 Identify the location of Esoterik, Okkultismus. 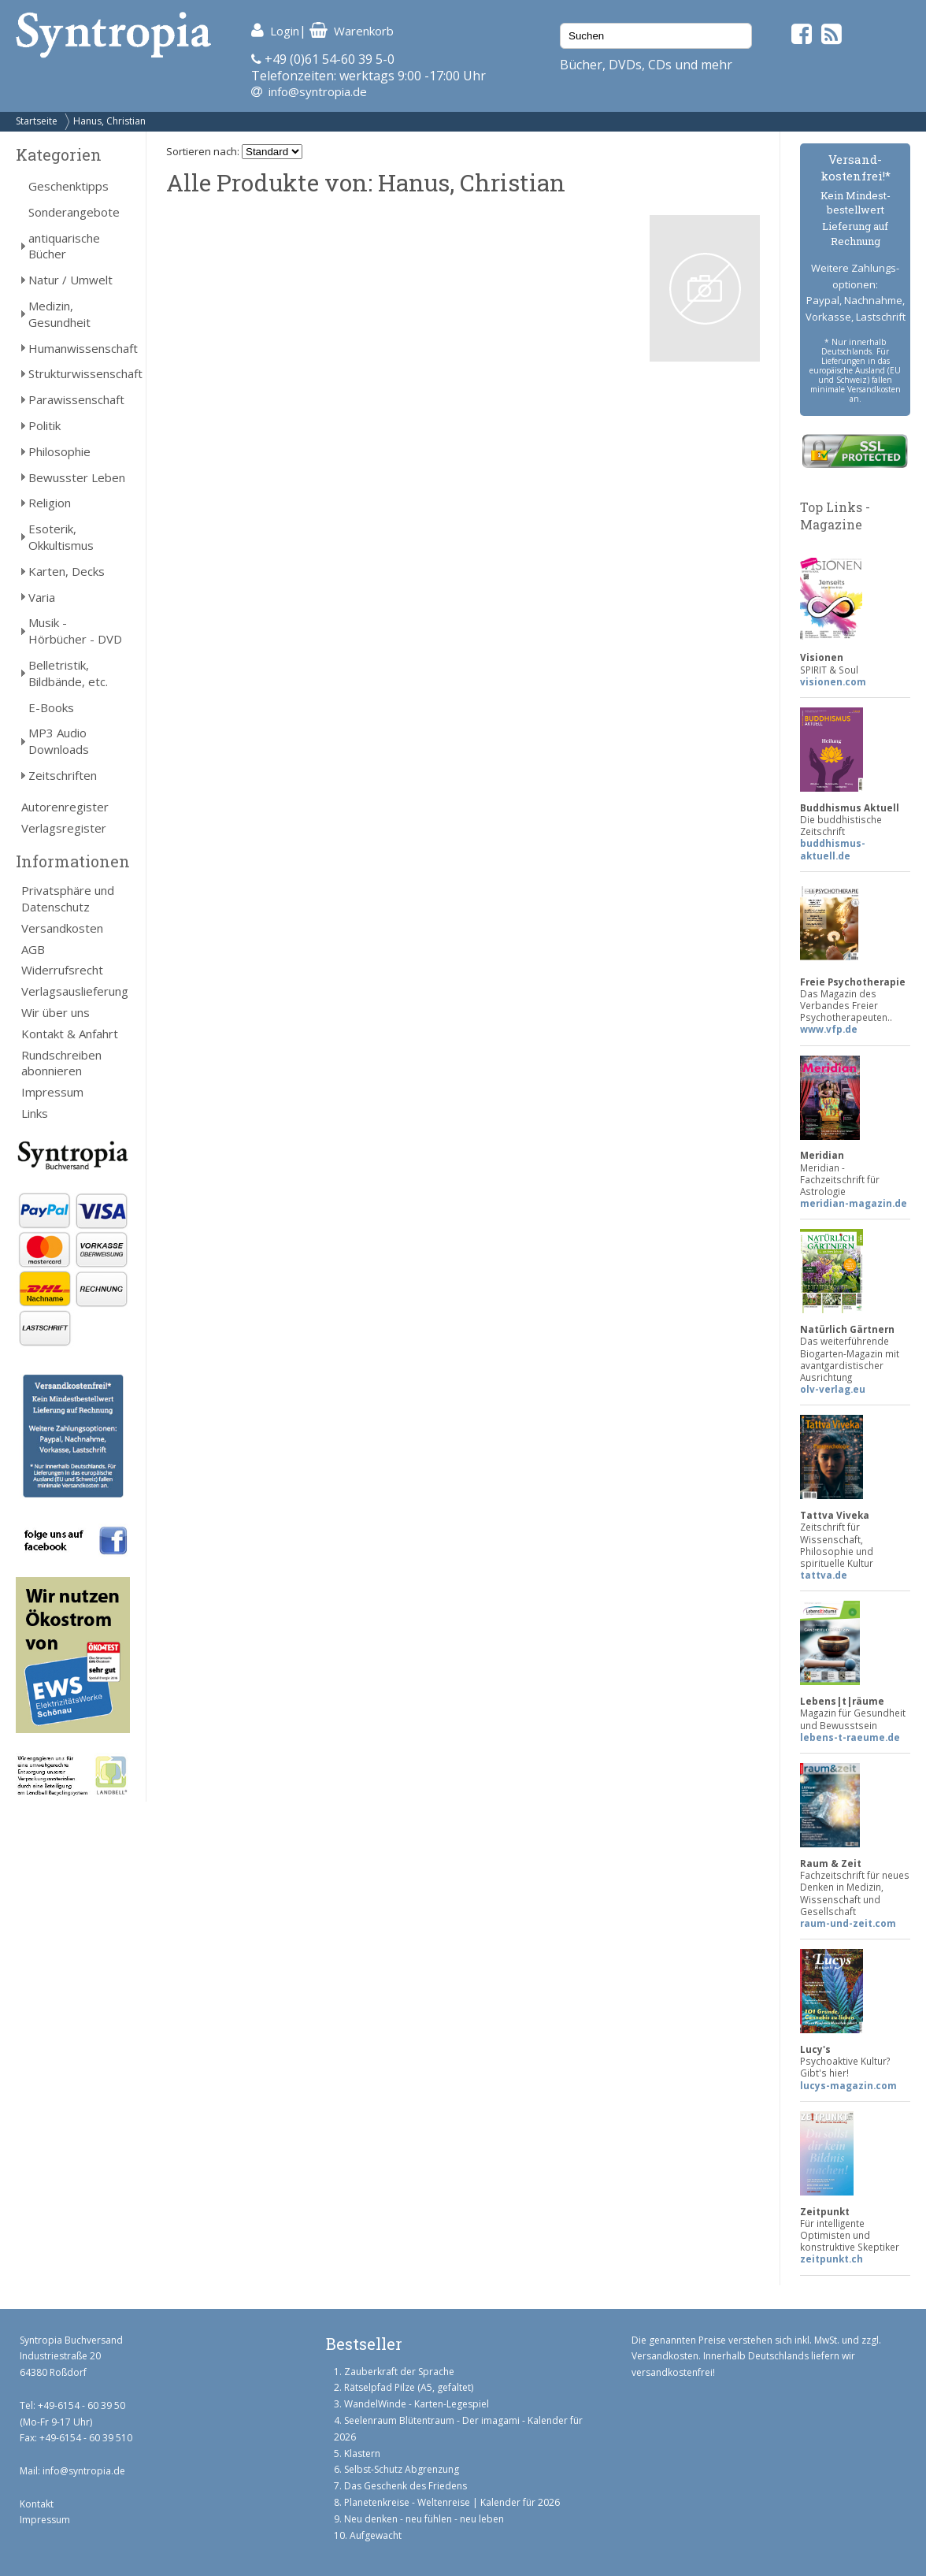
(61, 537).